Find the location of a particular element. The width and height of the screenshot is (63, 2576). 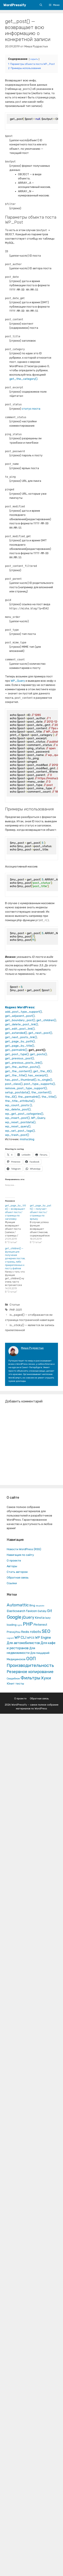

wp_insert_post() is located at coordinates (17, 1118).